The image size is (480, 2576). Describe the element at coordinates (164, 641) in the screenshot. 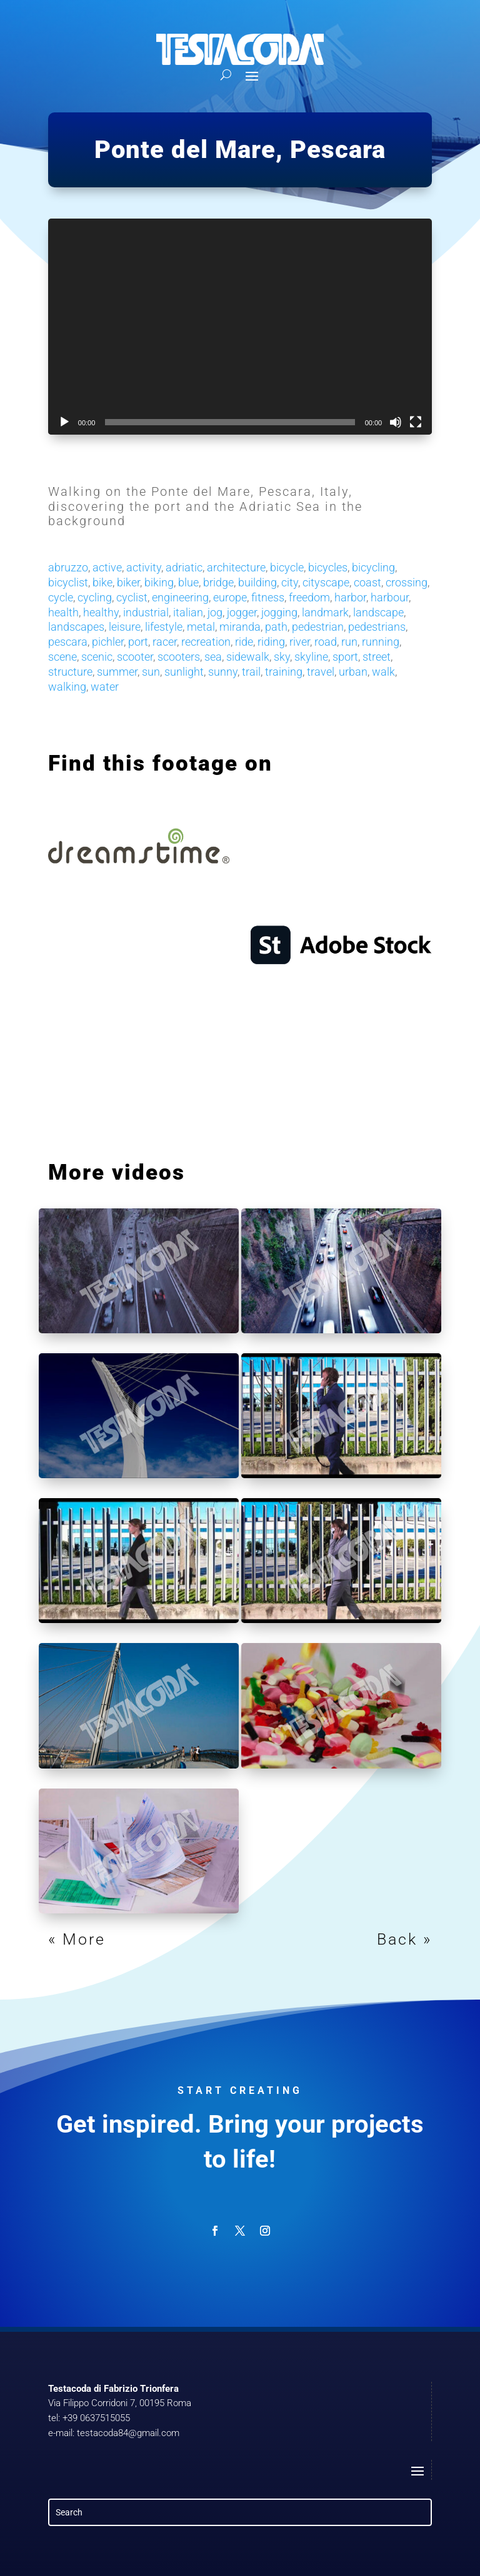

I see `racer` at that location.